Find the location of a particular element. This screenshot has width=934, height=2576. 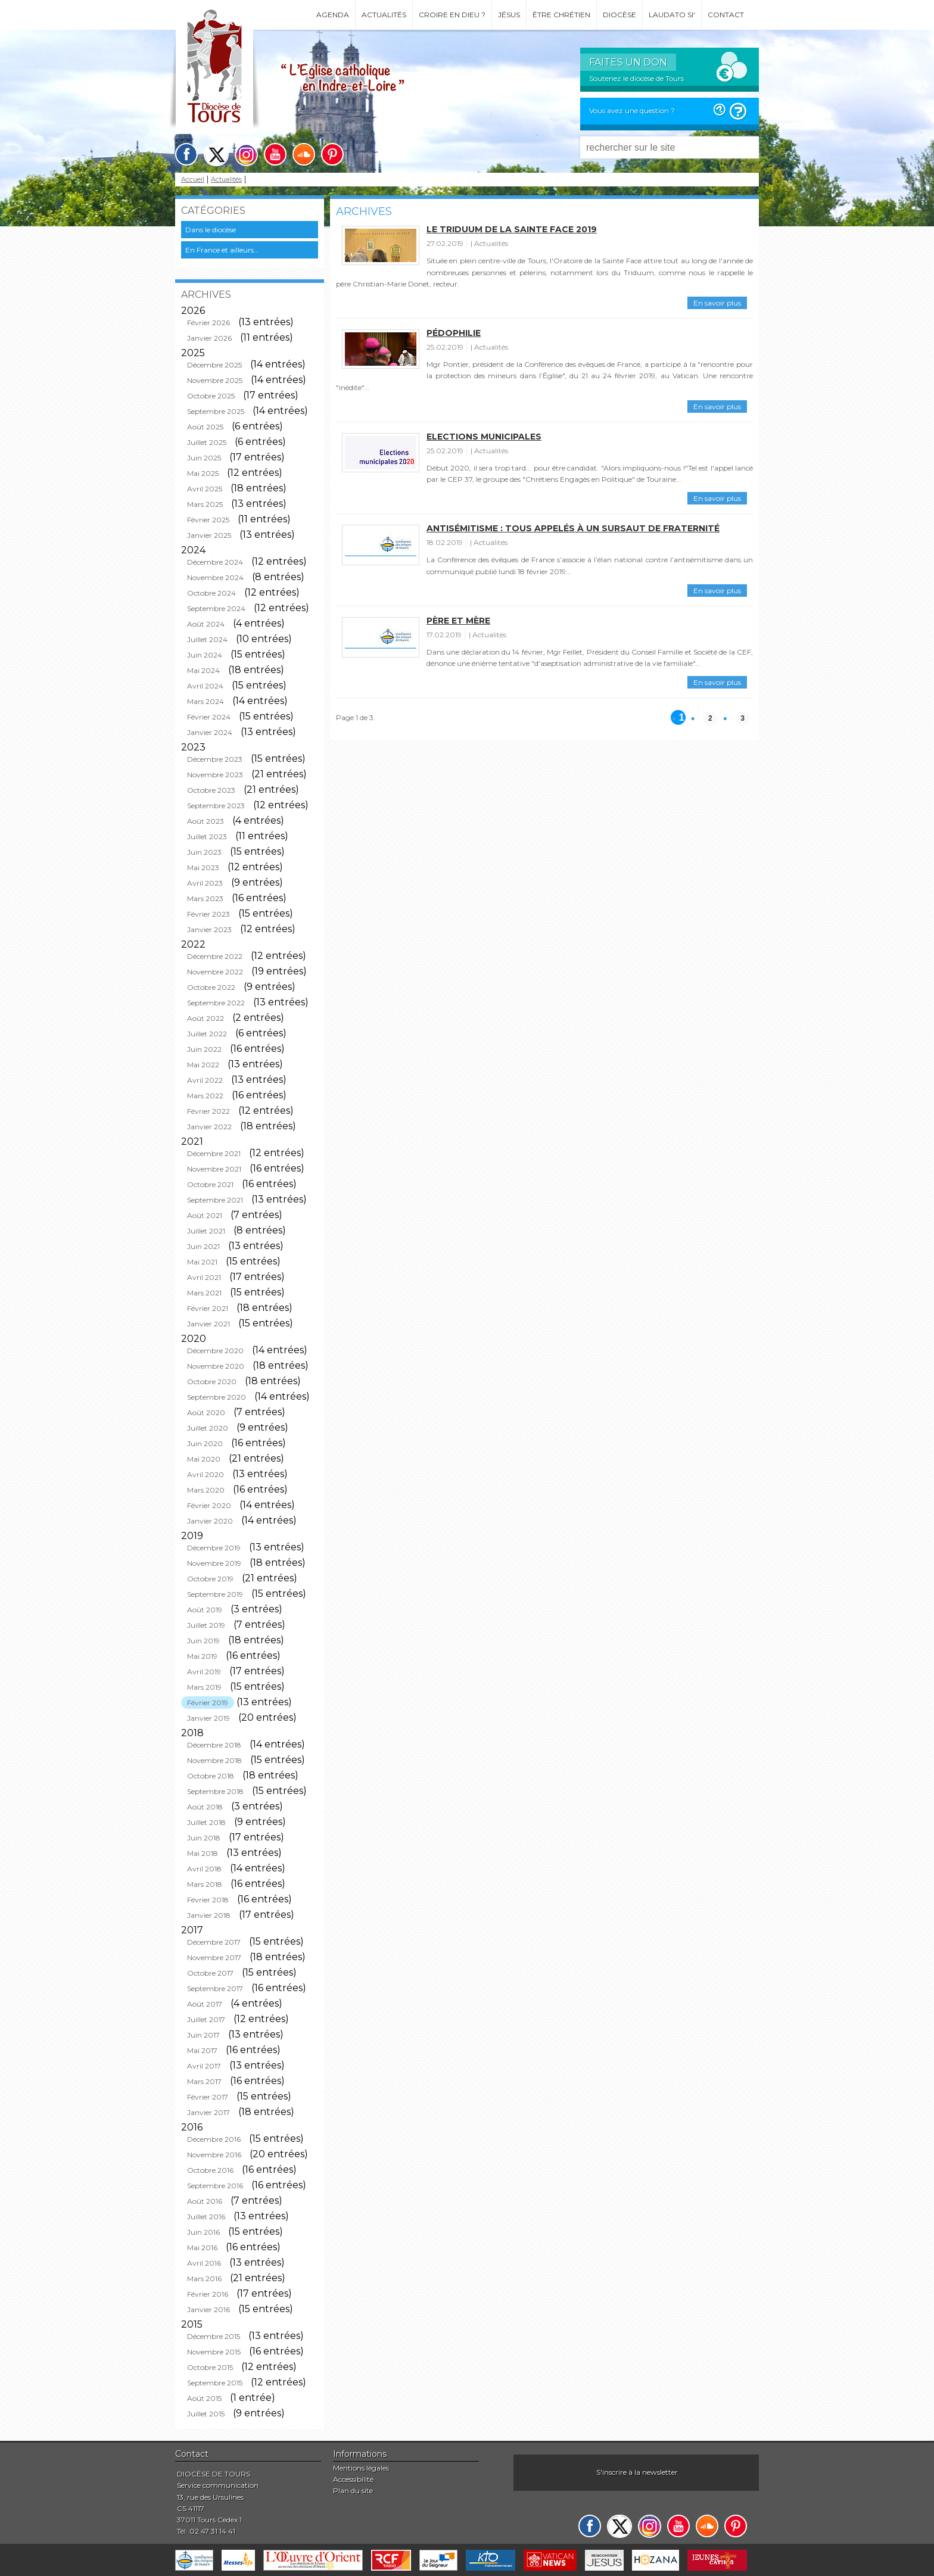

S'inscrire à la newsletter is located at coordinates (637, 2472).